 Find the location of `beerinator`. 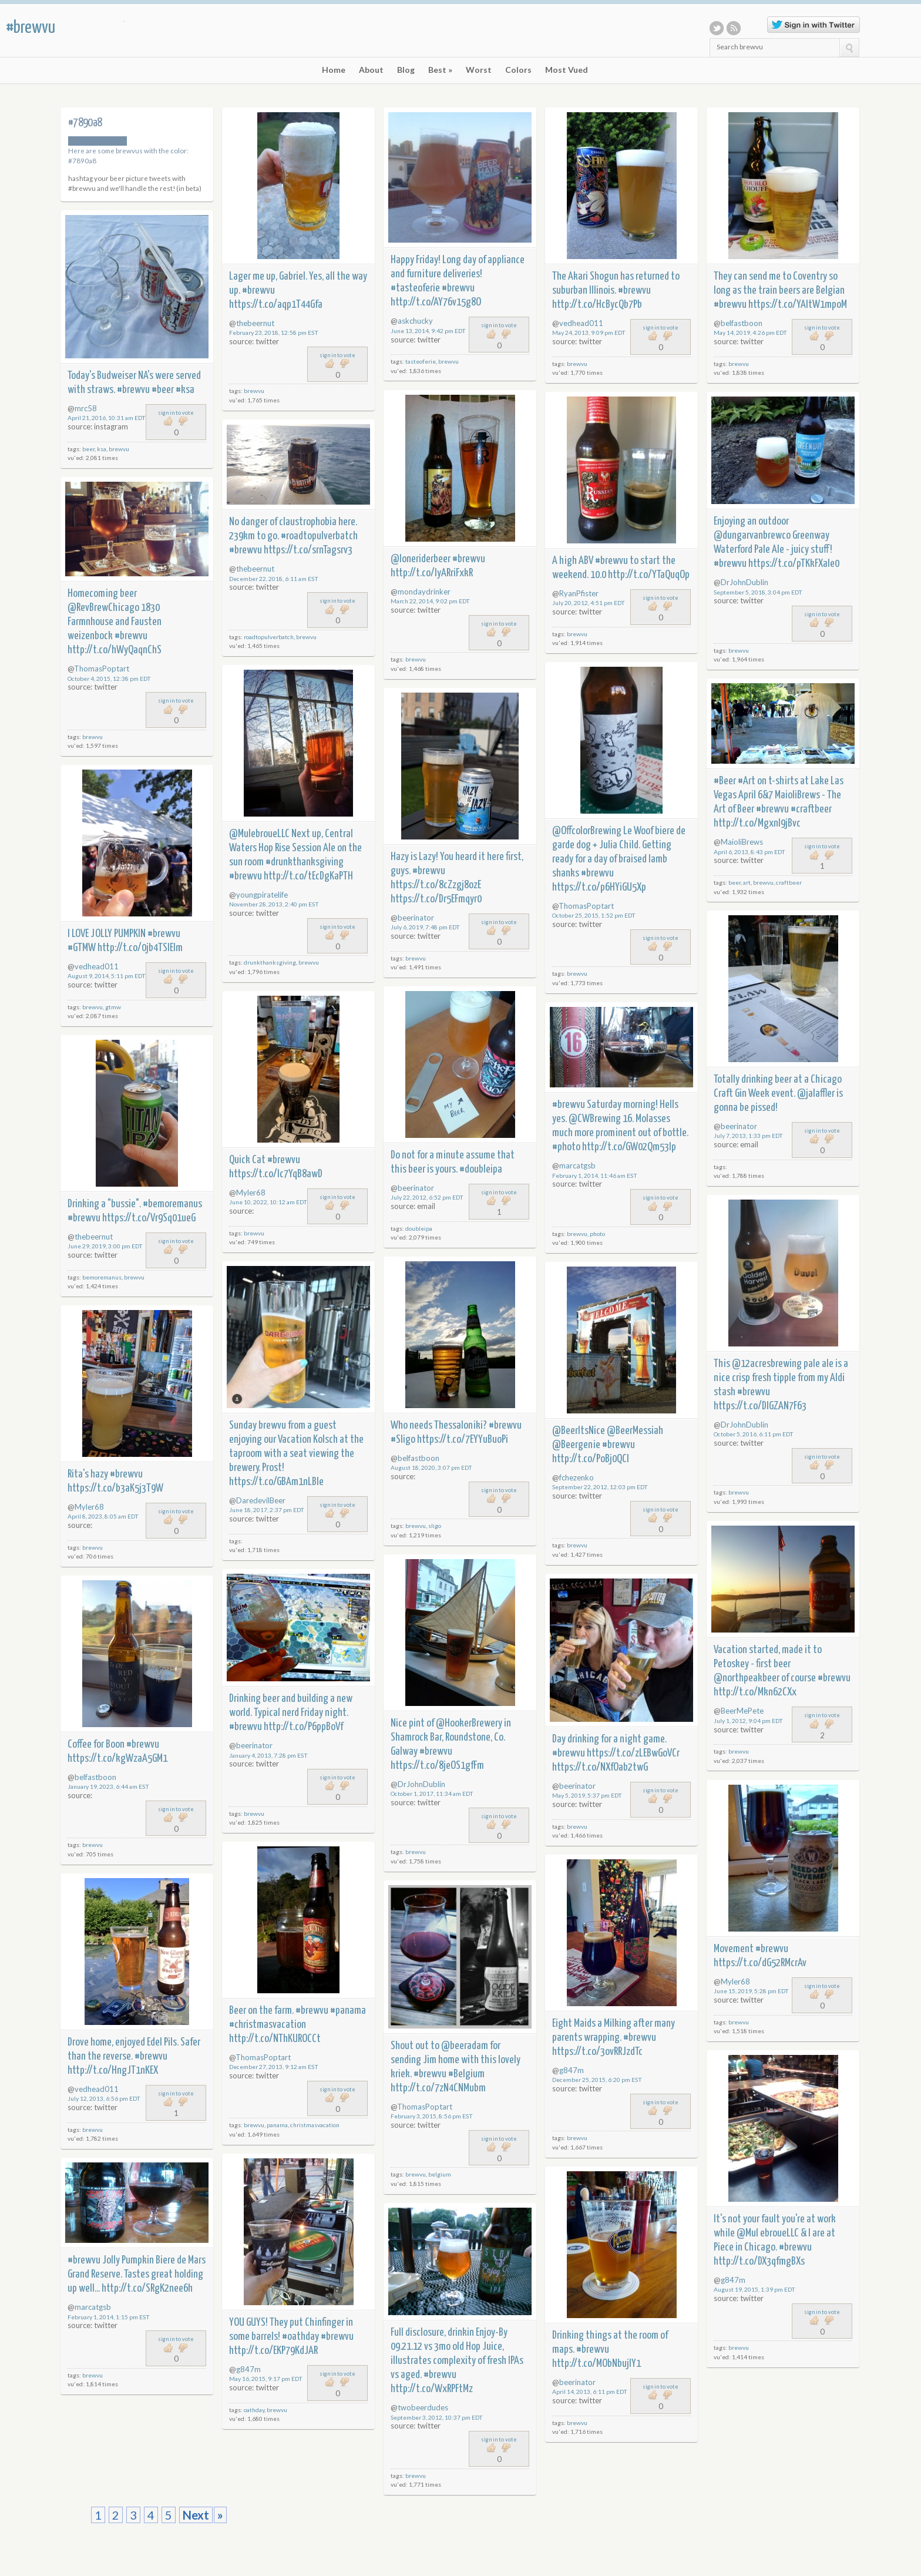

beerinator is located at coordinates (416, 917).